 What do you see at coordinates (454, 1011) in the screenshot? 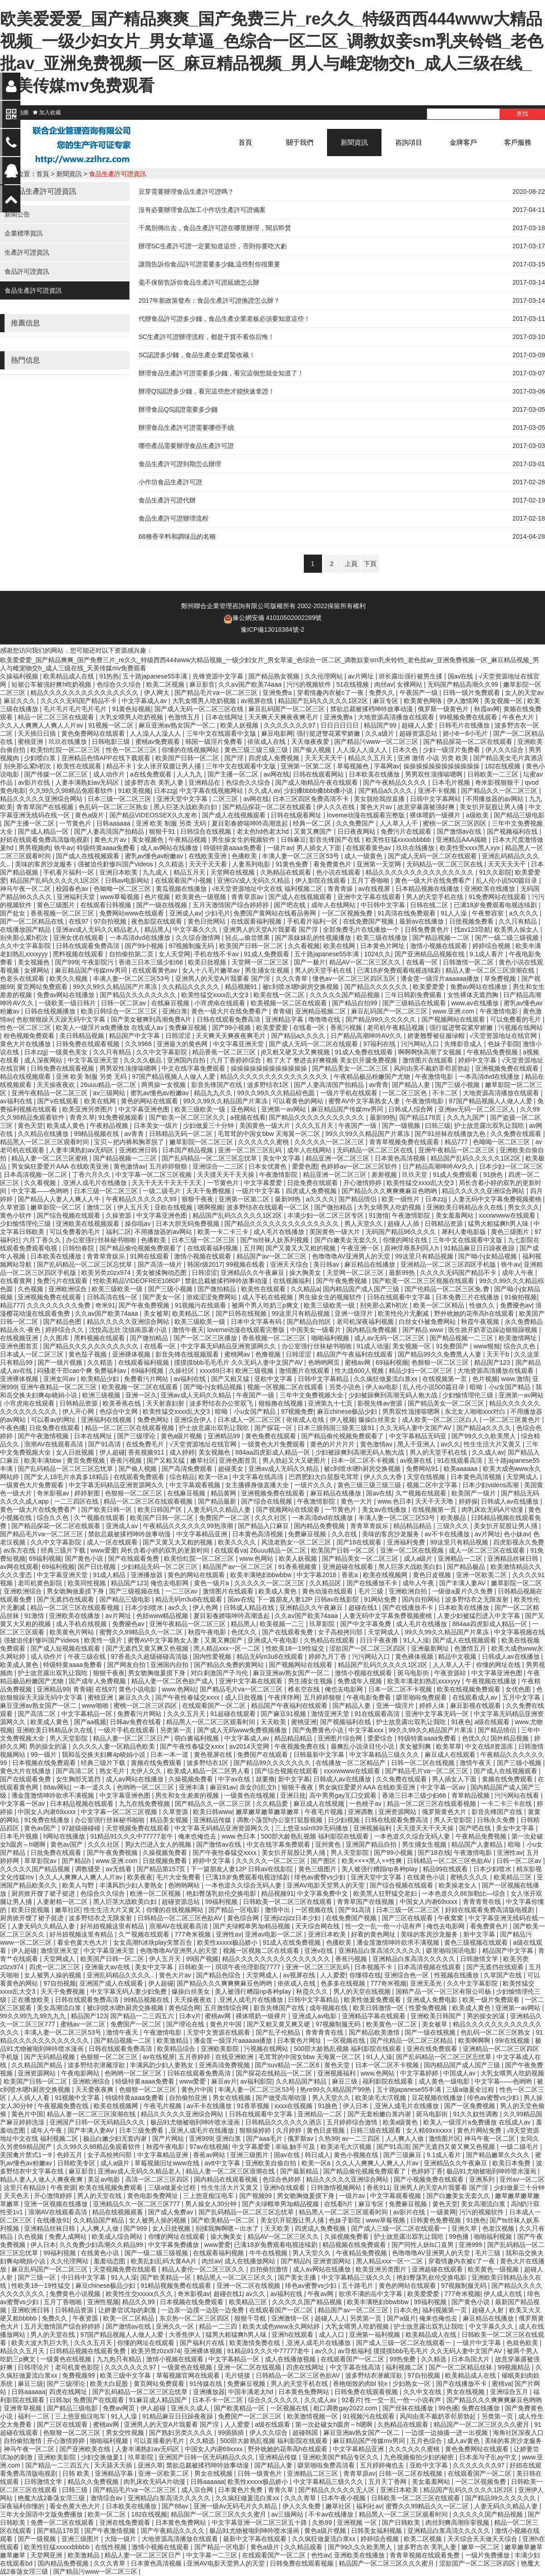
I see `www.亚洲.com` at bounding box center [454, 1011].